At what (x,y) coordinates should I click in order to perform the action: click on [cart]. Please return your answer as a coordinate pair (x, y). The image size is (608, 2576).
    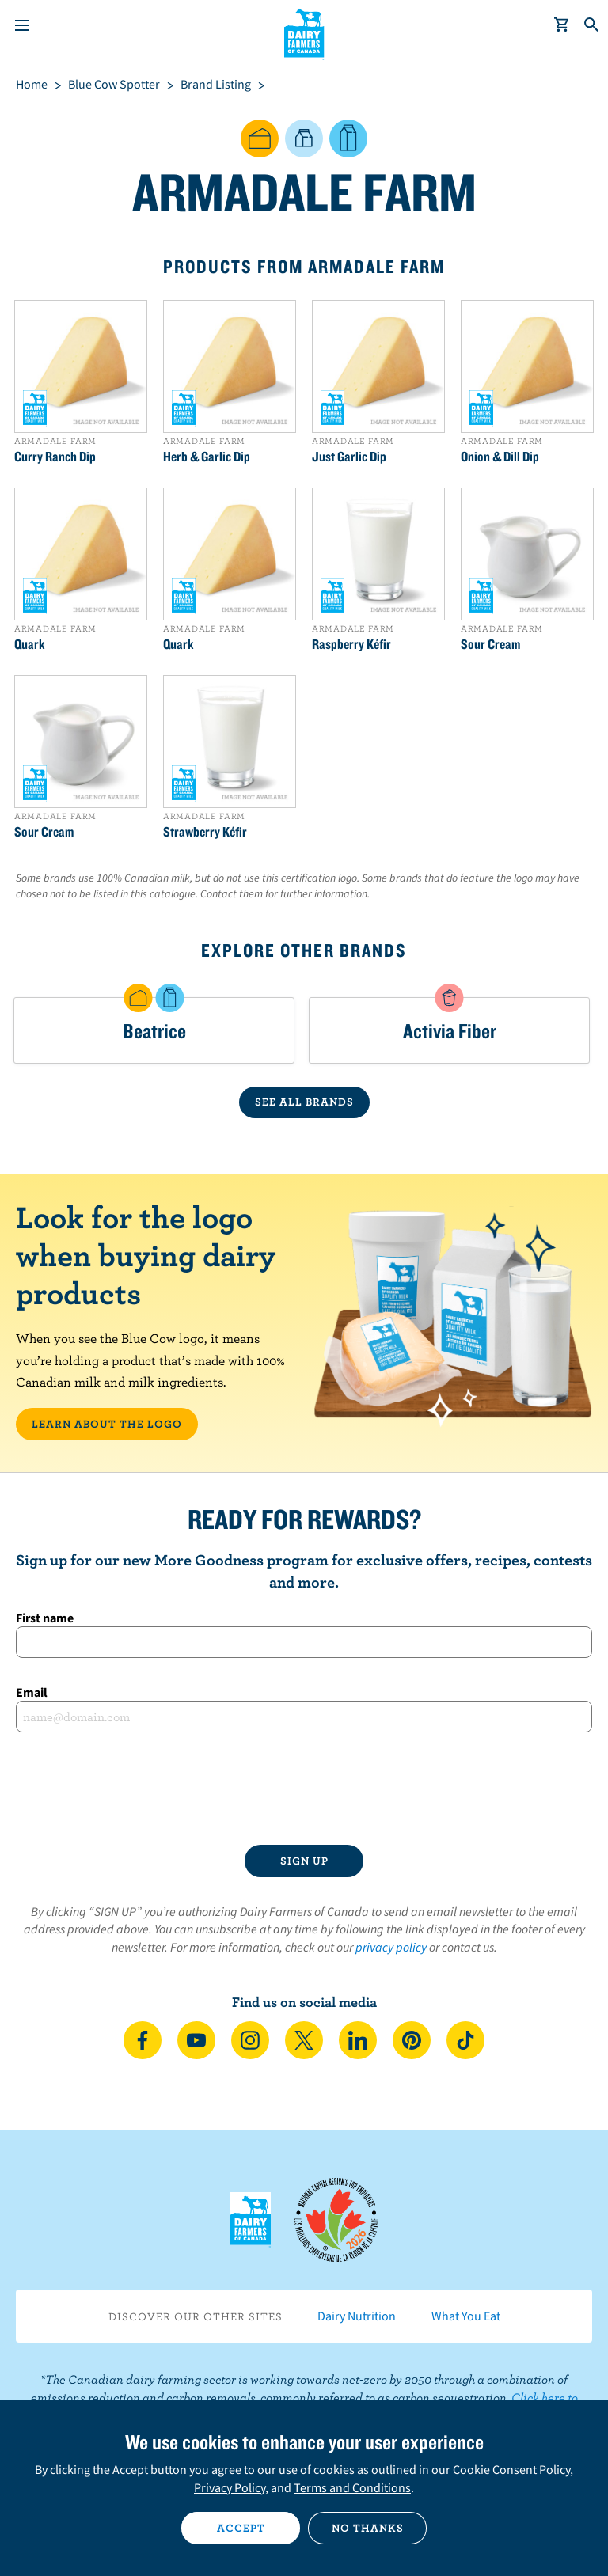
    Looking at the image, I should click on (562, 25).